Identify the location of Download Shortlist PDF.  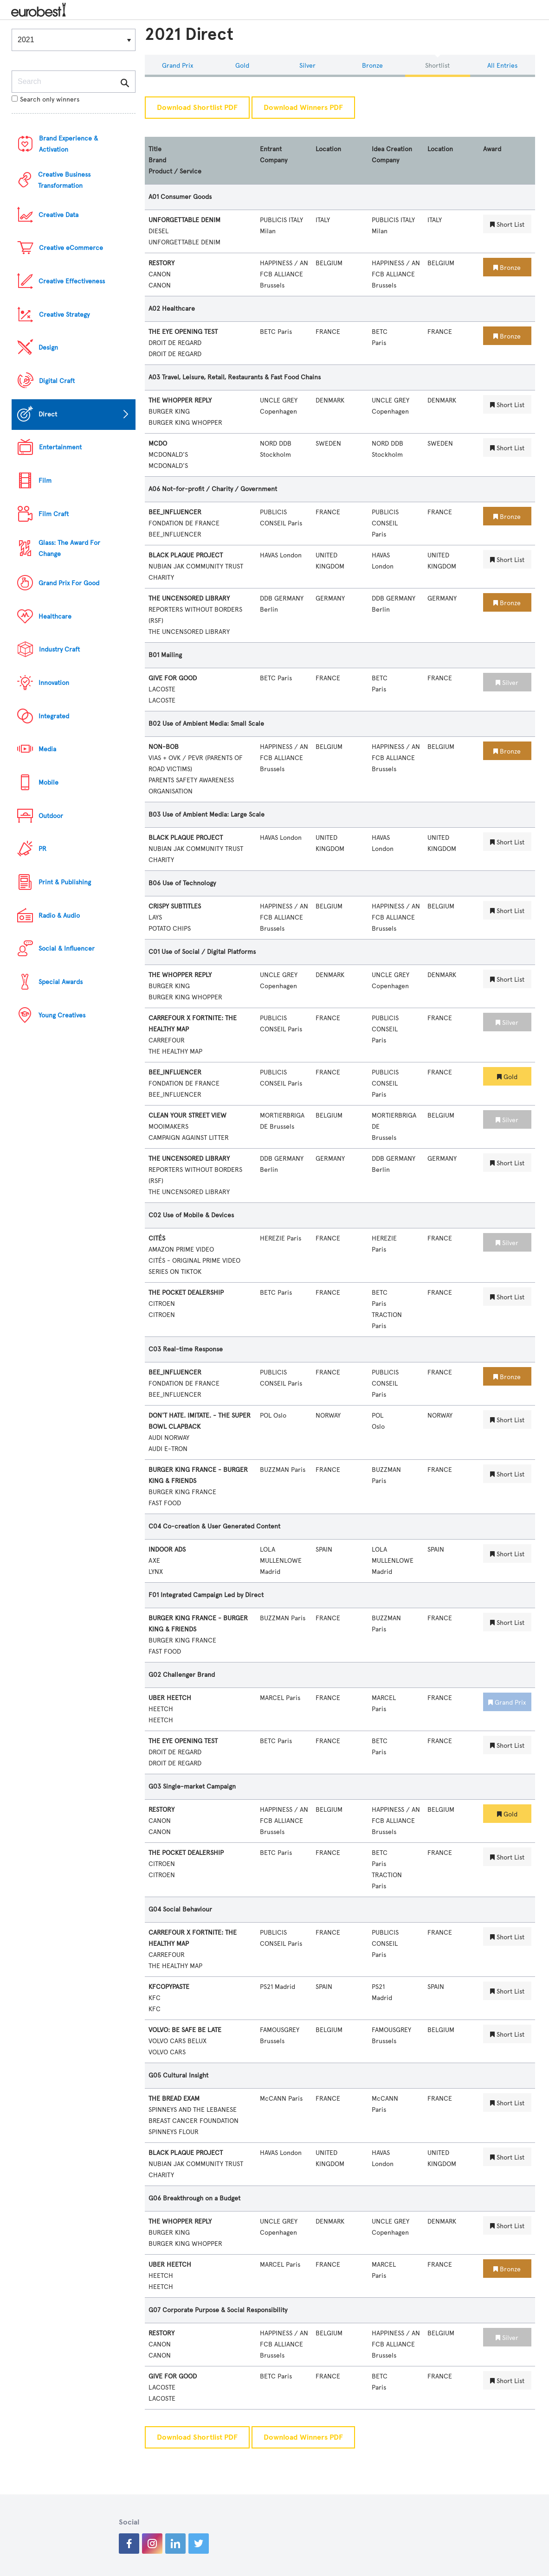
(197, 107).